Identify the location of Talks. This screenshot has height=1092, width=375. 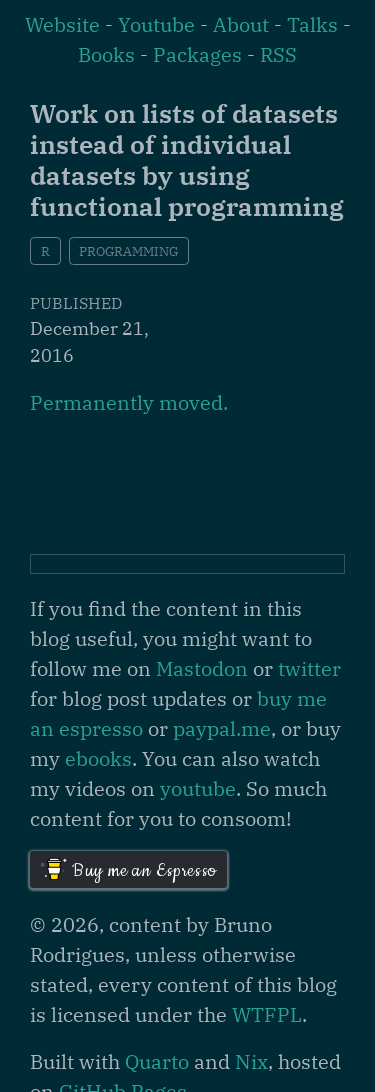
(312, 24).